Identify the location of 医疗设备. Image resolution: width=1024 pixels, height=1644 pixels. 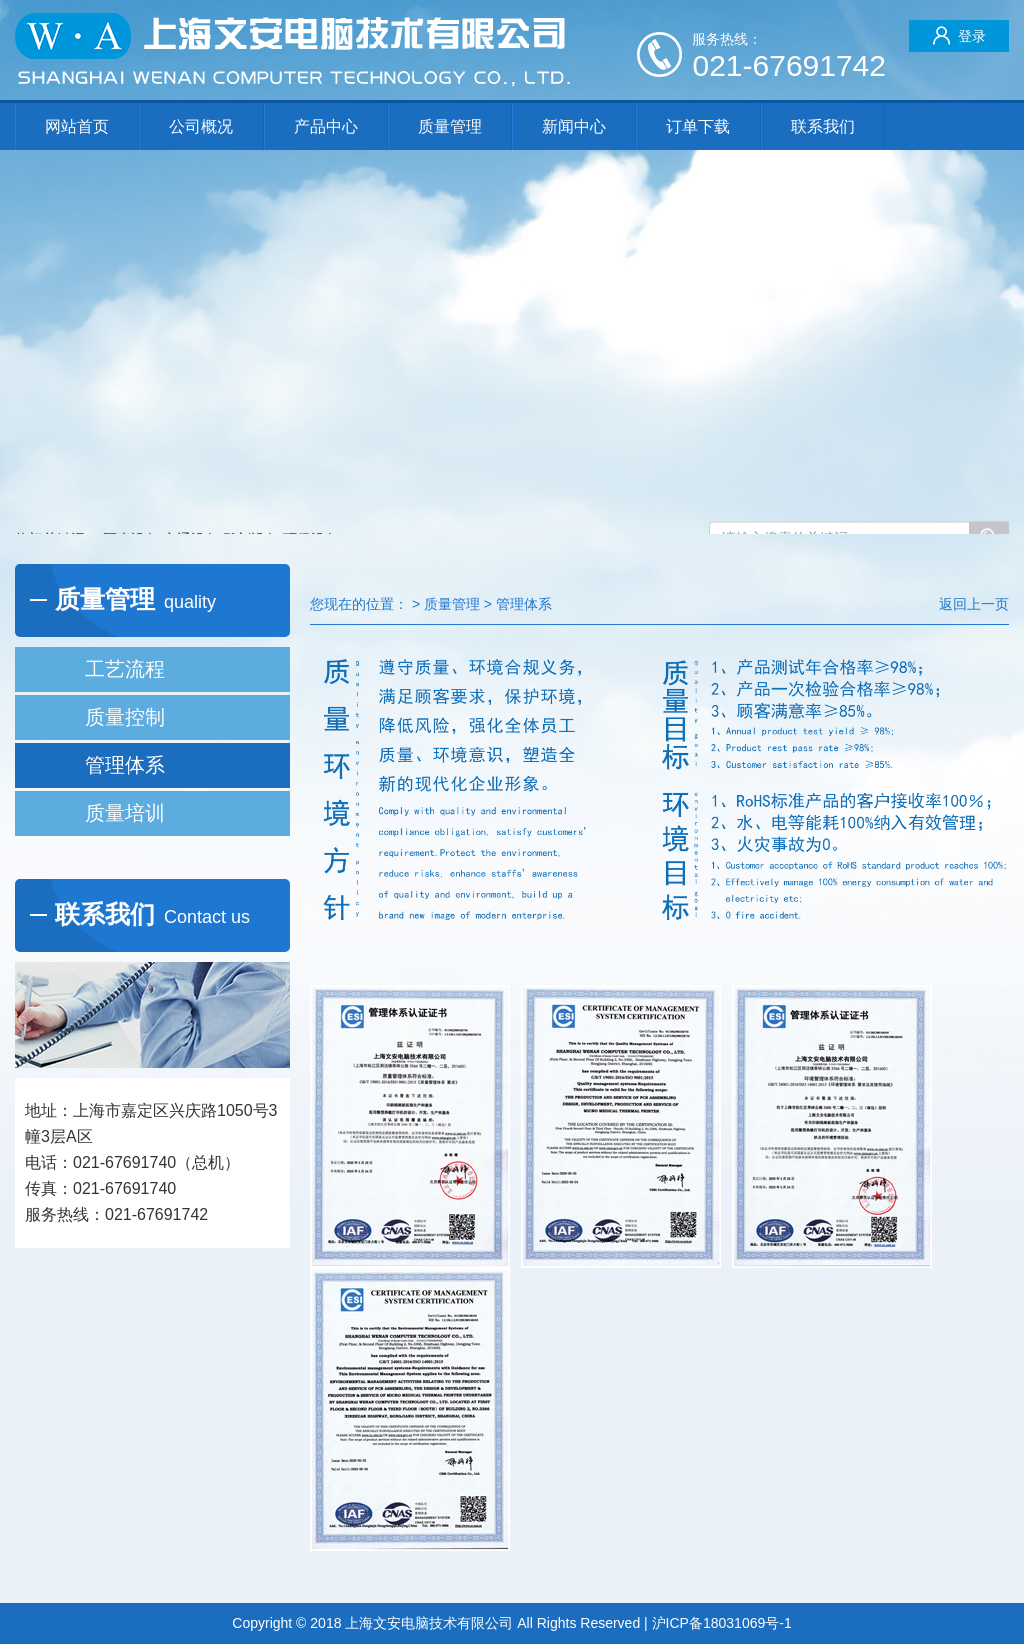
(131, 505).